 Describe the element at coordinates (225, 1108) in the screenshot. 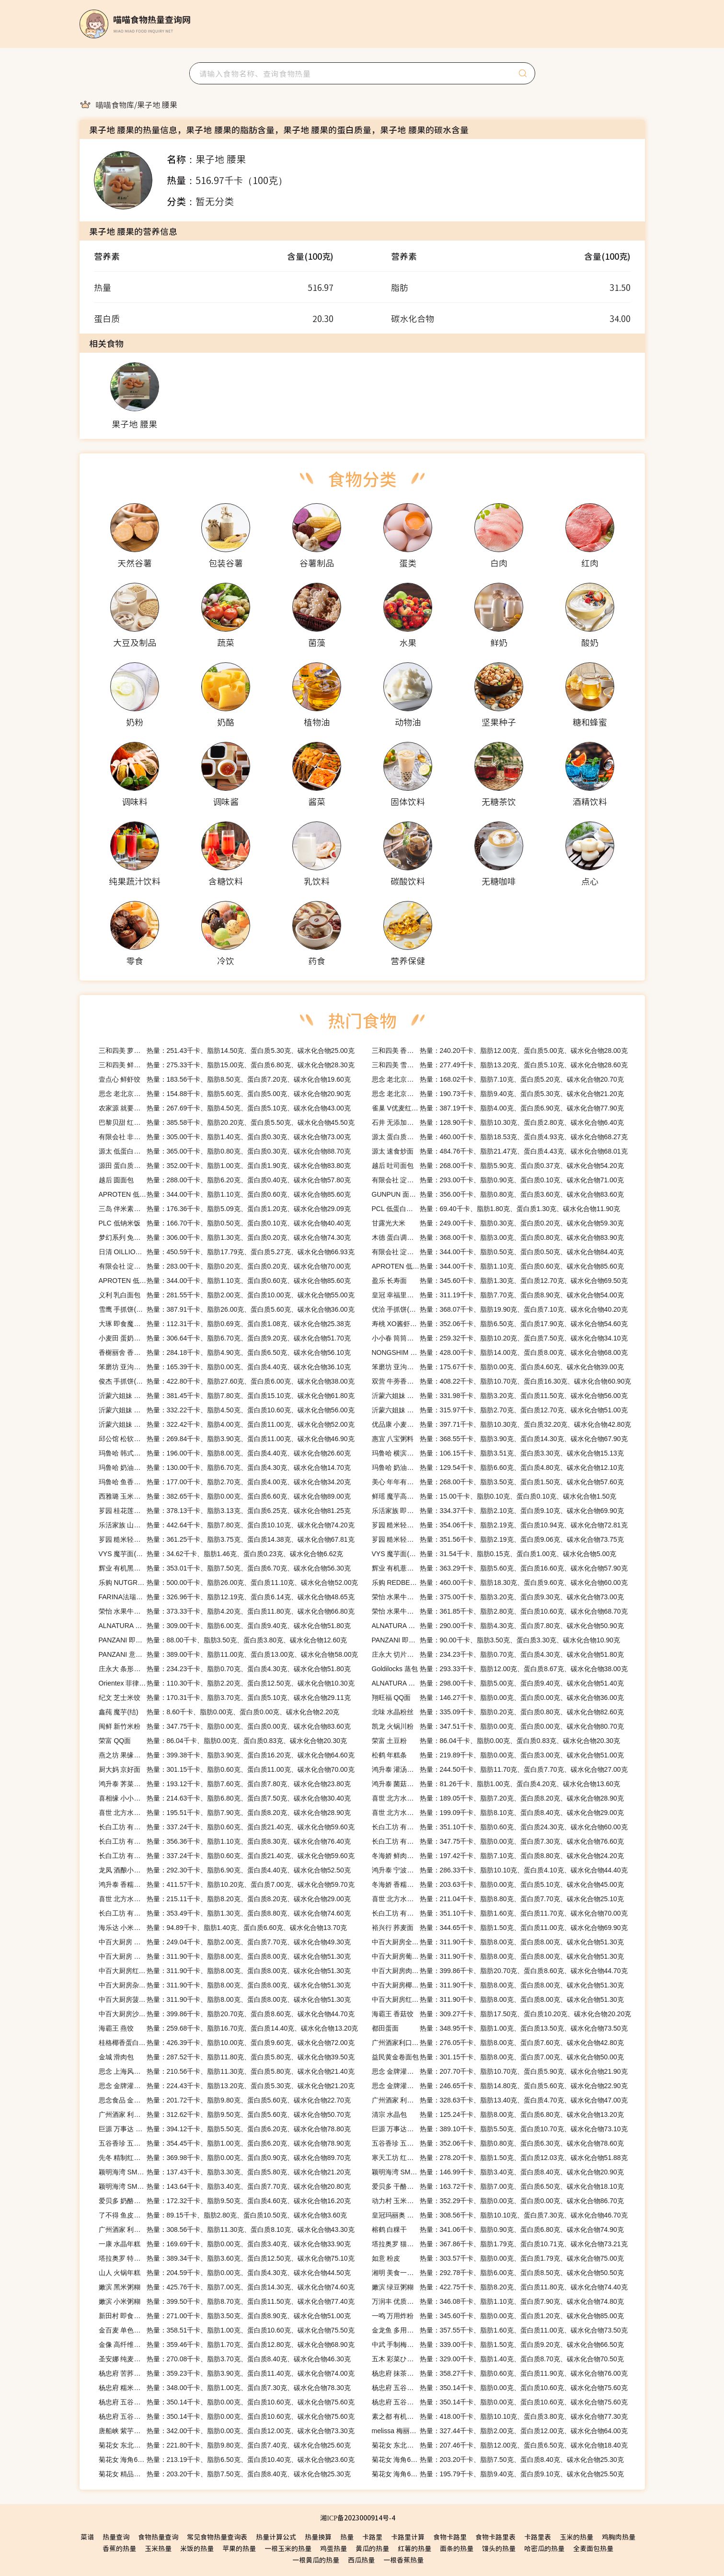

I see `热量：267.69千卡、脂肪4.50克、蛋白质5.10克、碳水化合物43.00克` at that location.